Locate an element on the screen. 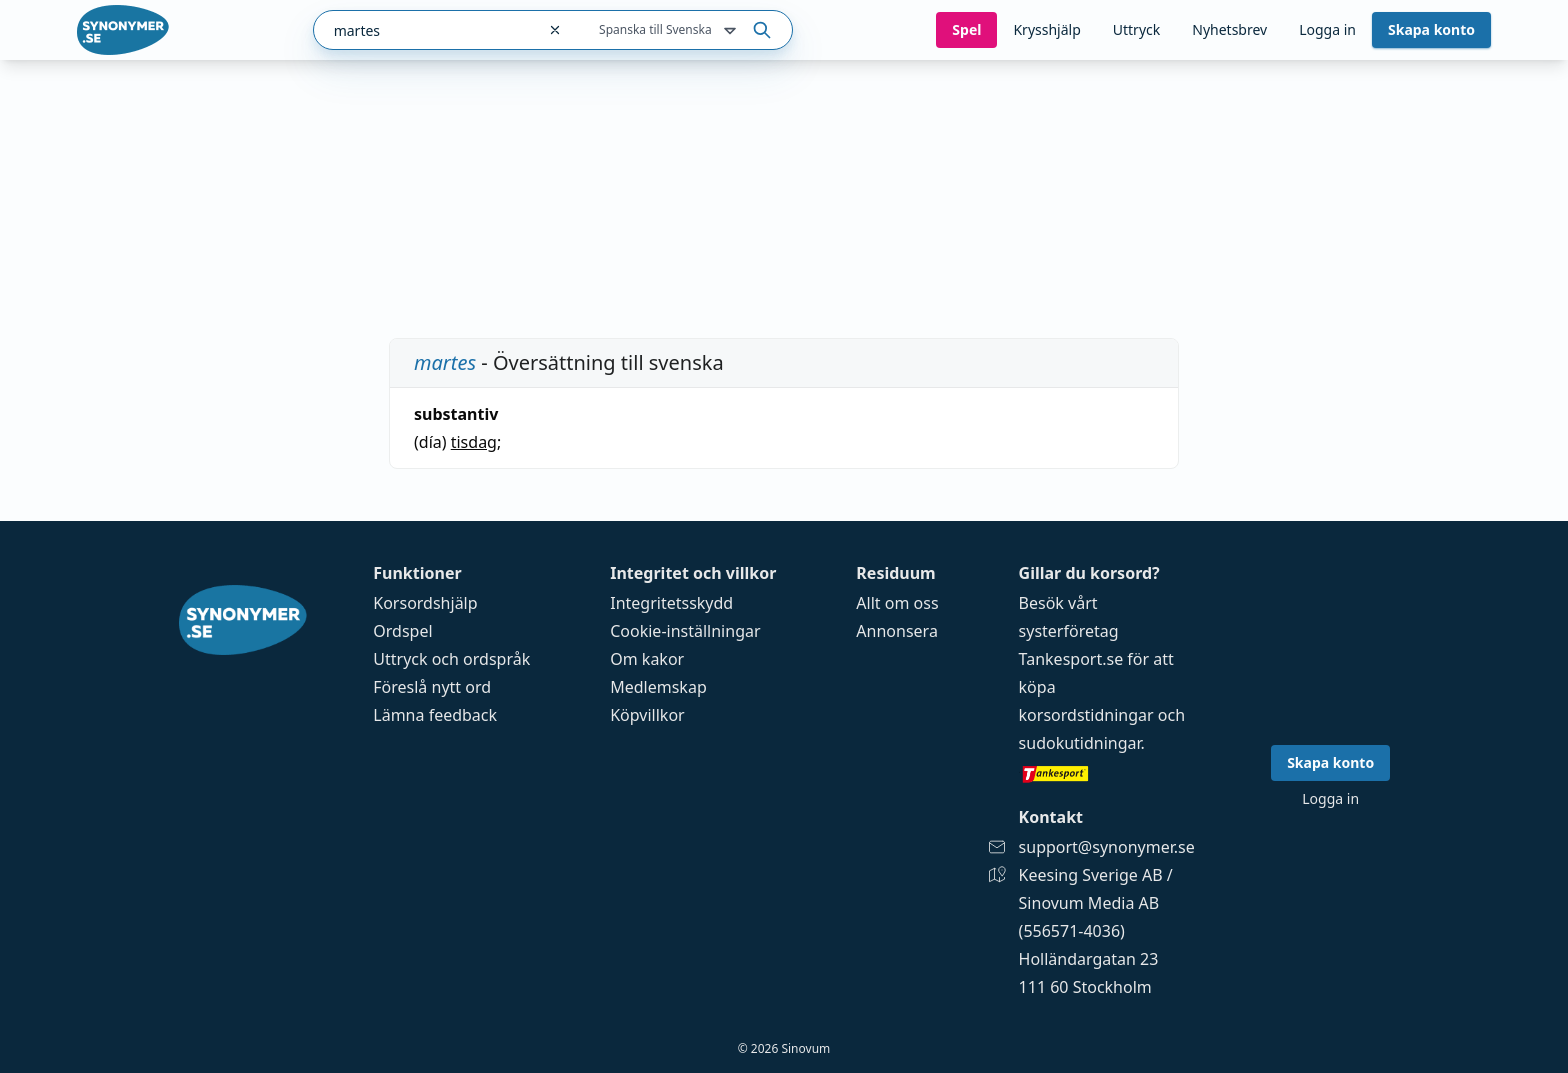 This screenshot has width=1568, height=1073. support@synonymer.se is located at coordinates (1107, 847).